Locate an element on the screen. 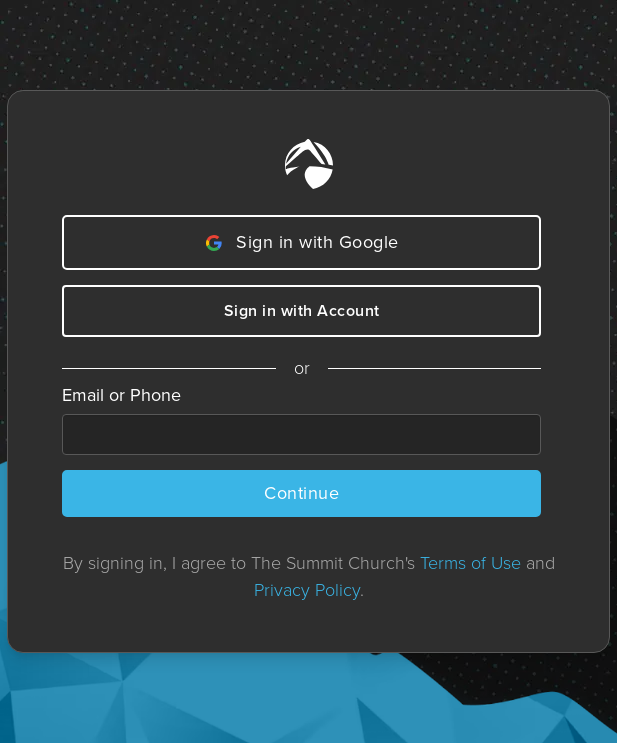  Continue is located at coordinates (301, 493).